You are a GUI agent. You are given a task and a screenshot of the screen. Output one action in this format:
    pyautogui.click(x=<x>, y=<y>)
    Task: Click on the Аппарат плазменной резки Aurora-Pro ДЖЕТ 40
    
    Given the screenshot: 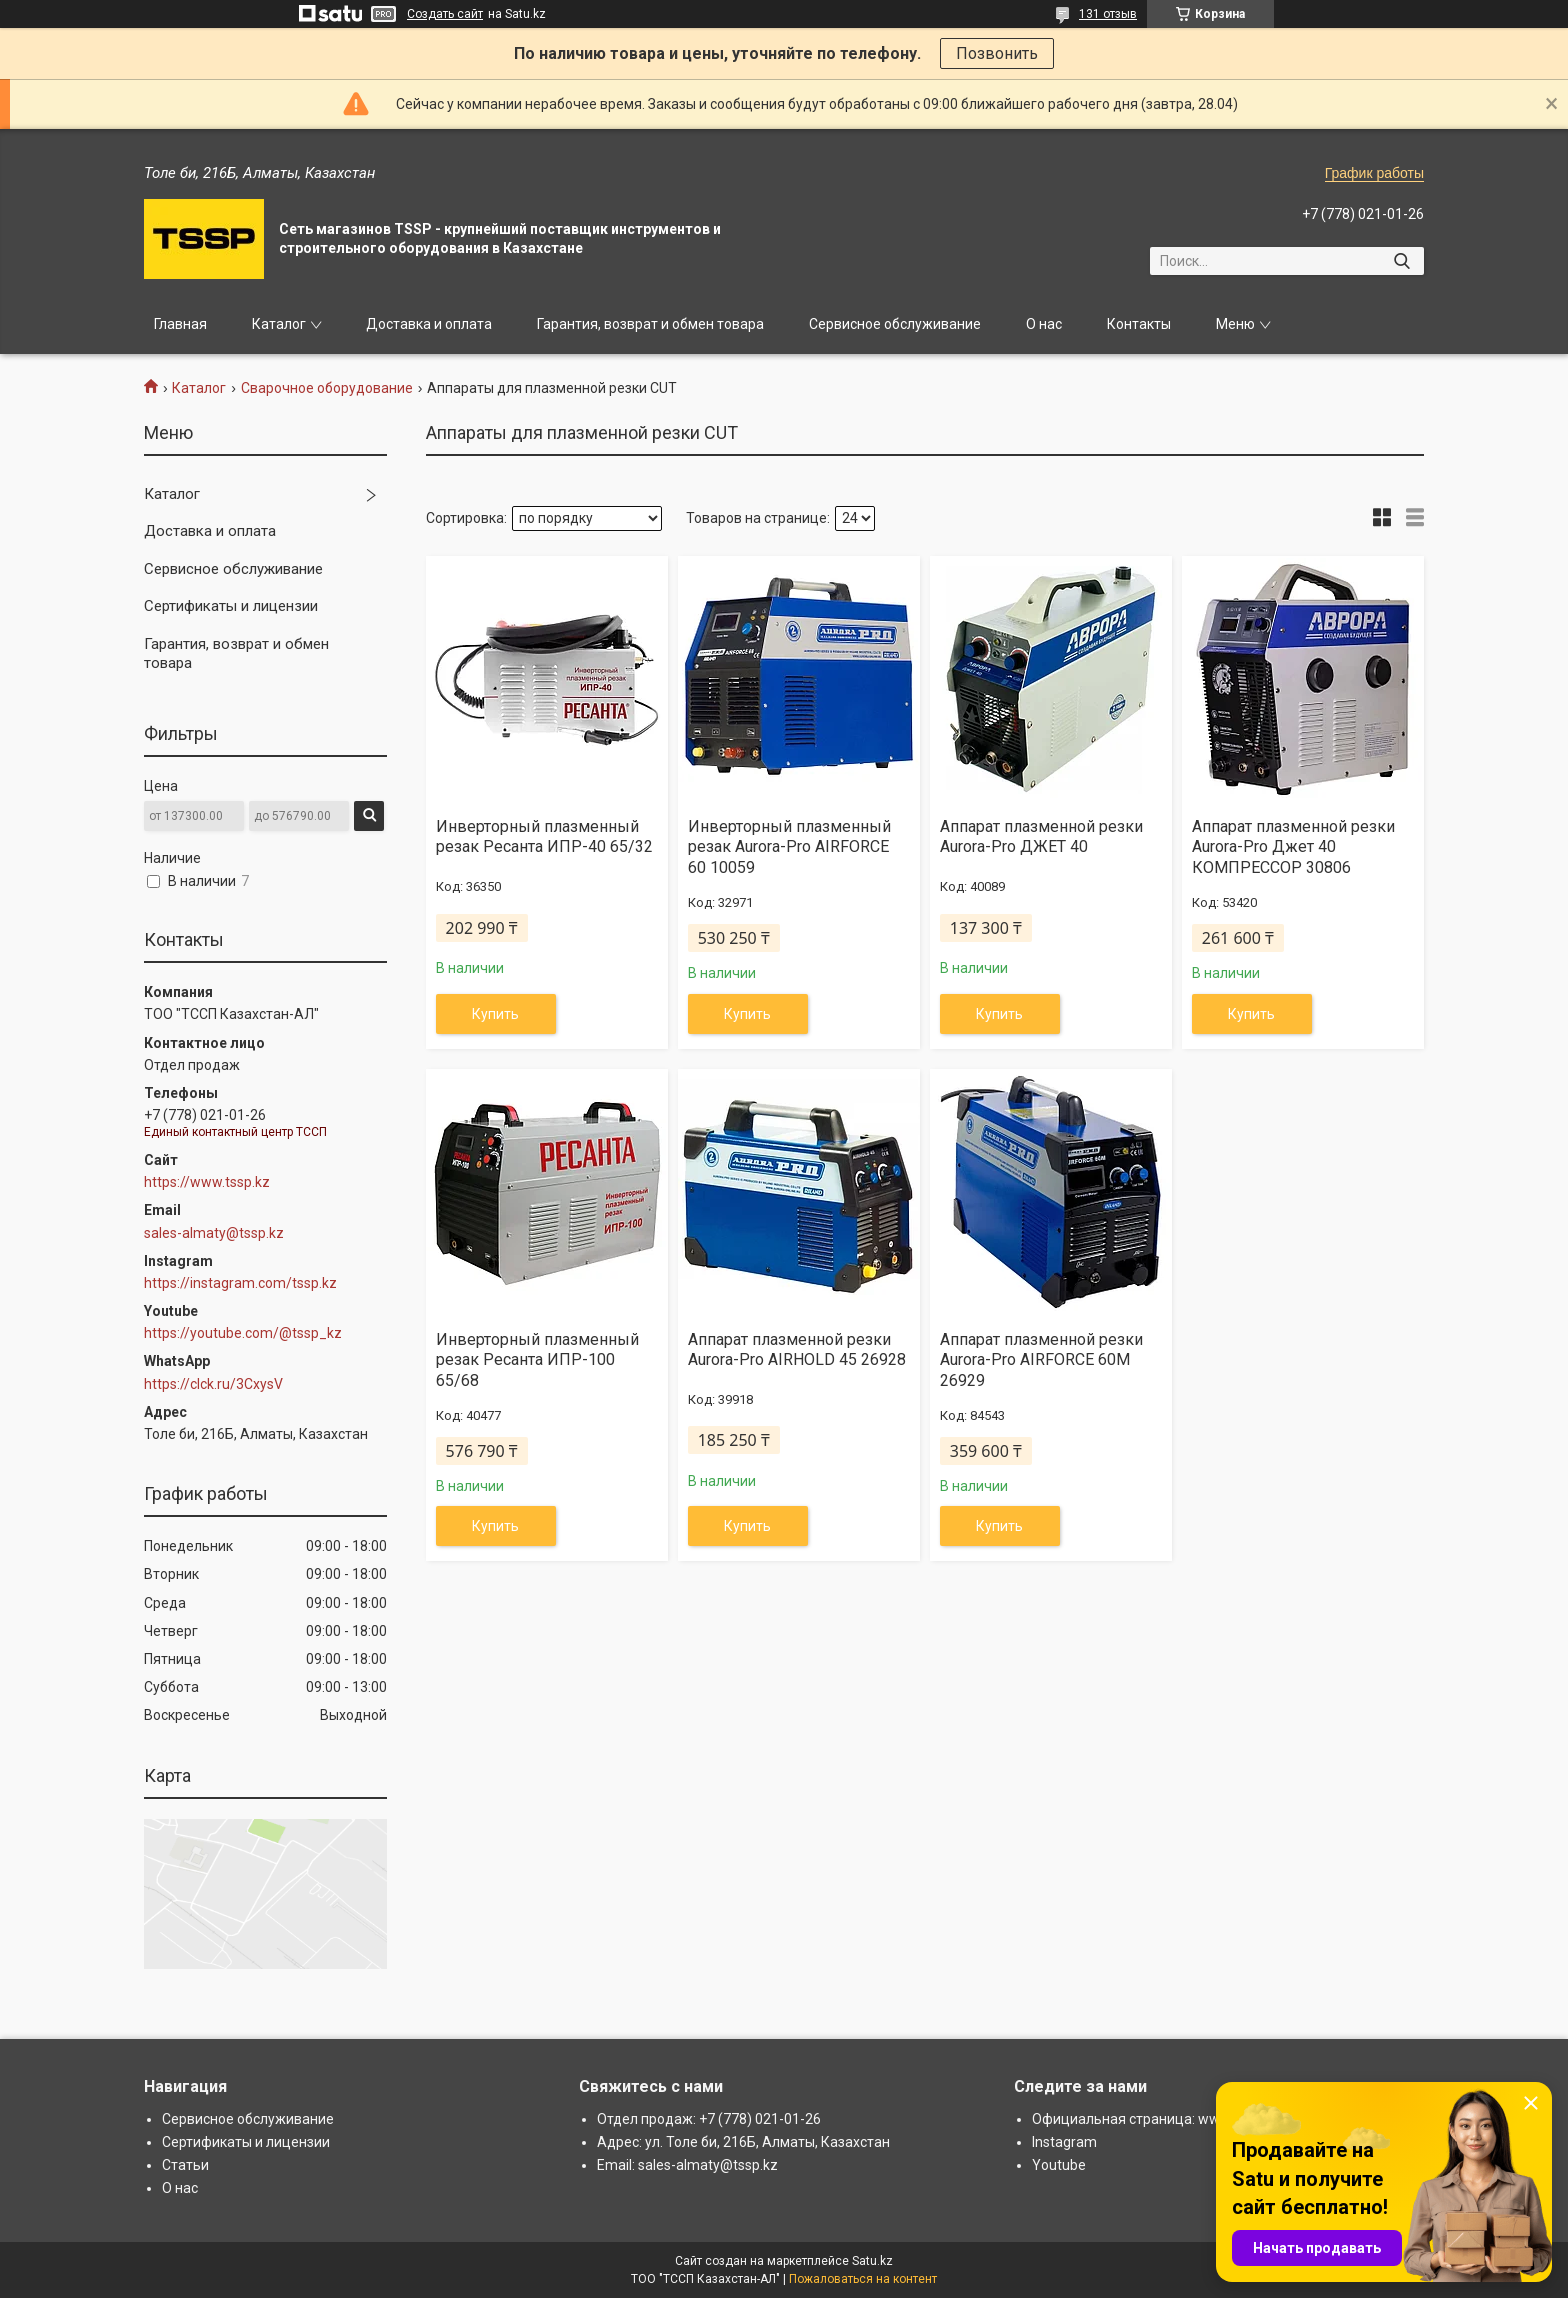 What is the action you would take?
    pyautogui.click(x=1041, y=837)
    